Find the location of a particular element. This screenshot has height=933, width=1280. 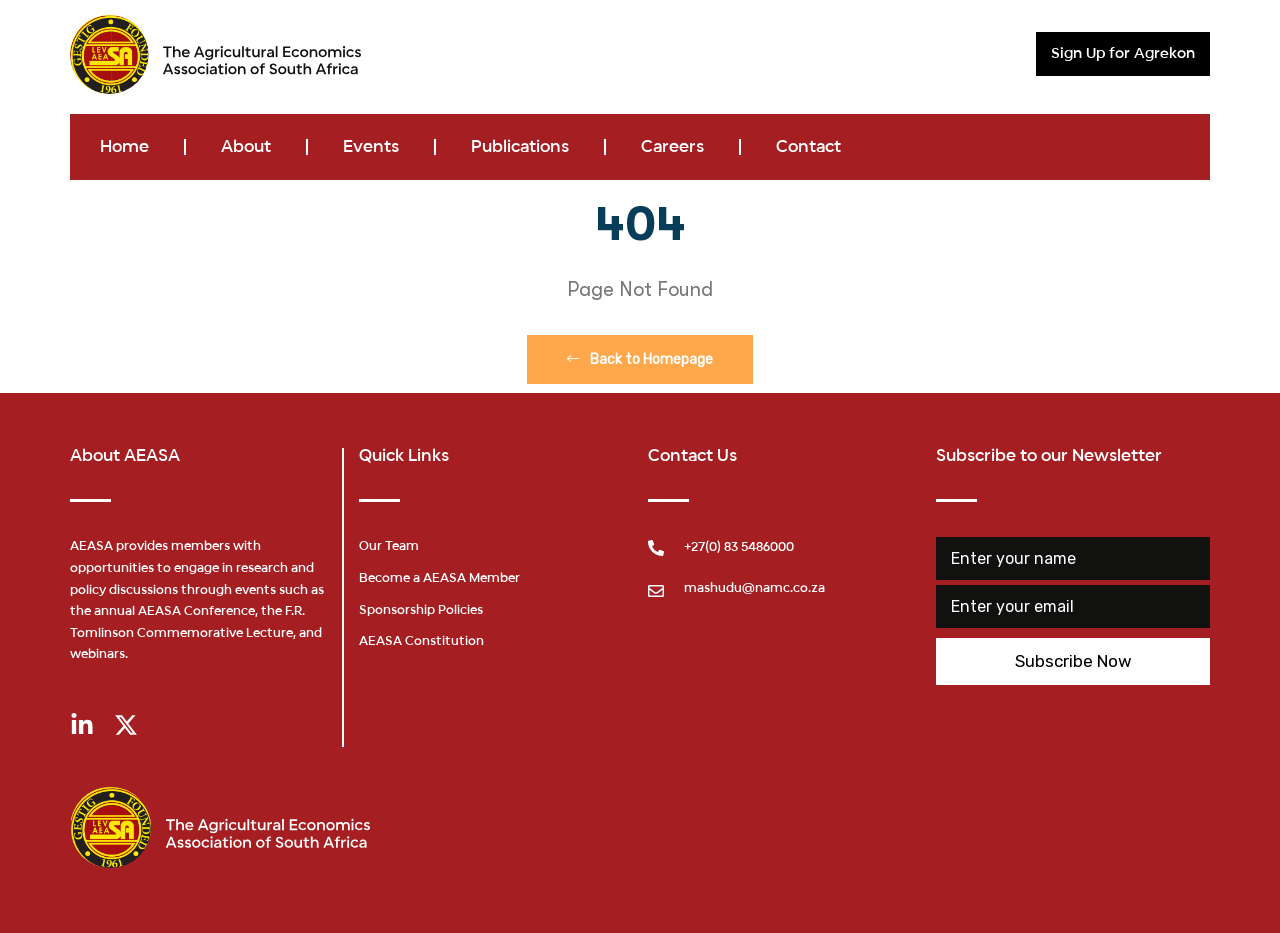

About is located at coordinates (246, 147).